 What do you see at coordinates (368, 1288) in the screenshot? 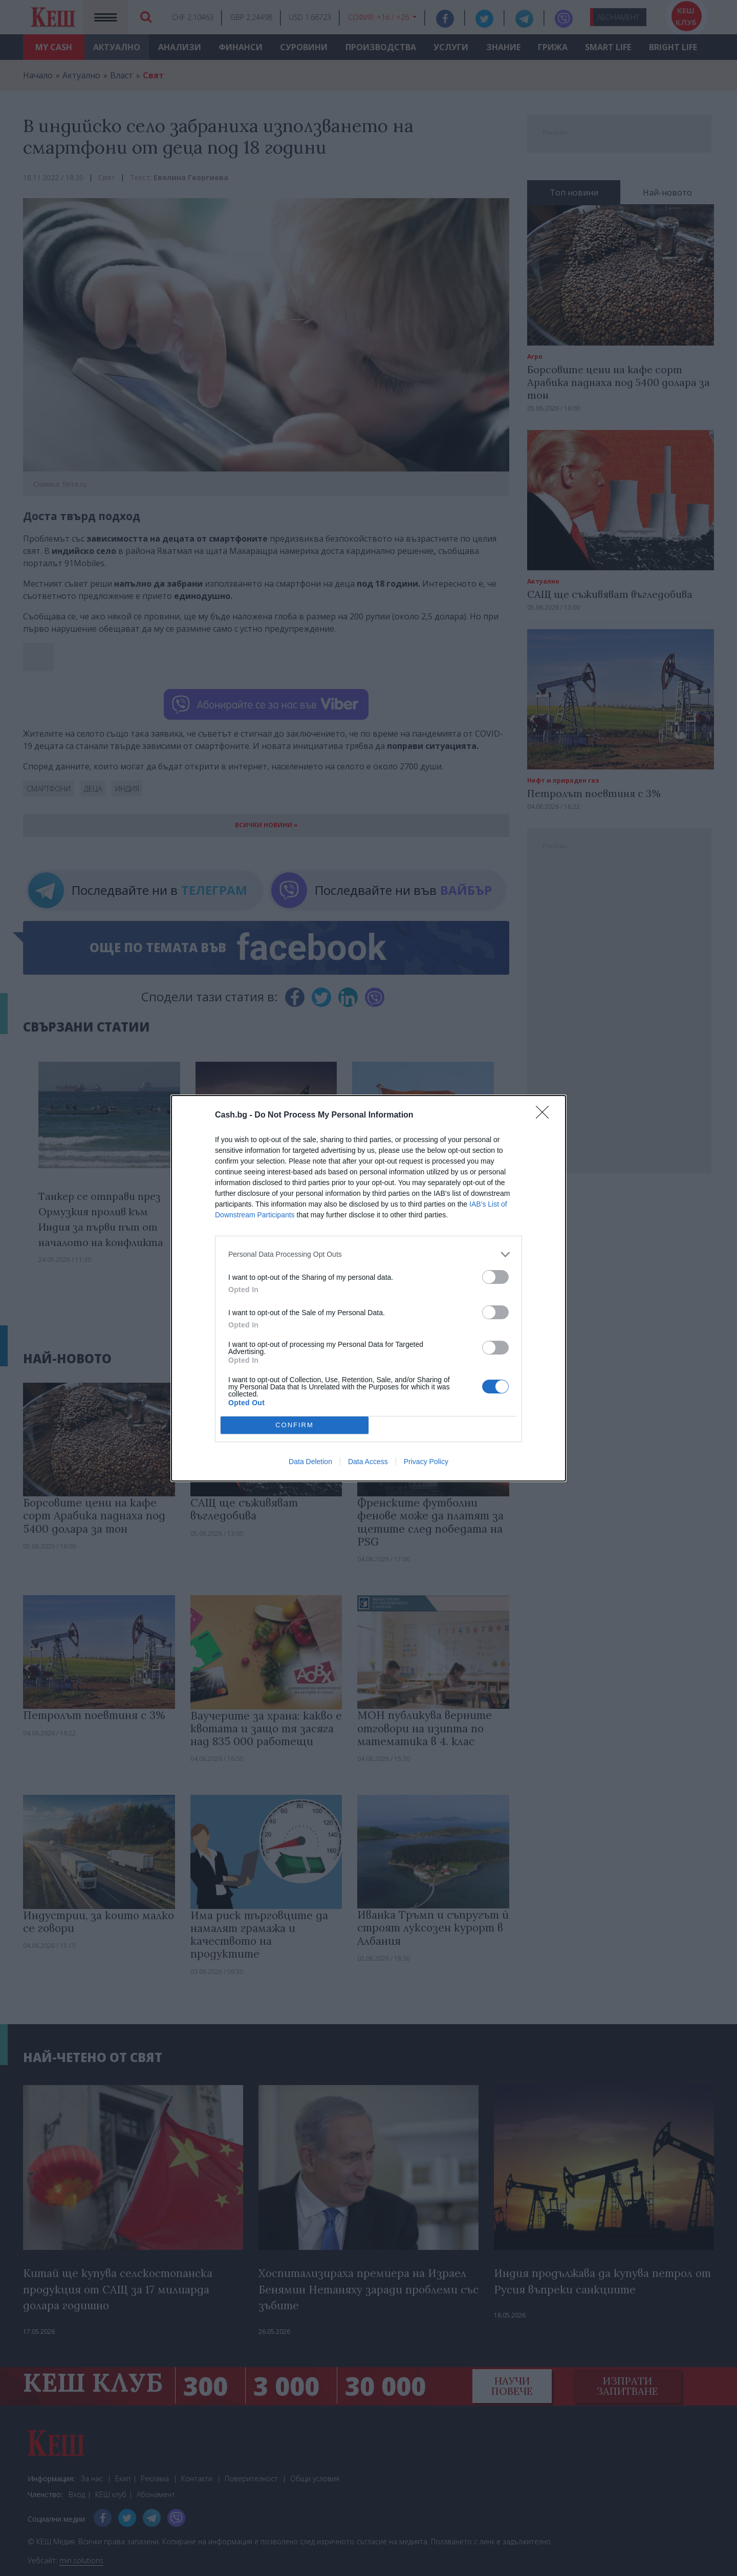
I see `[dialog]` at bounding box center [368, 1288].